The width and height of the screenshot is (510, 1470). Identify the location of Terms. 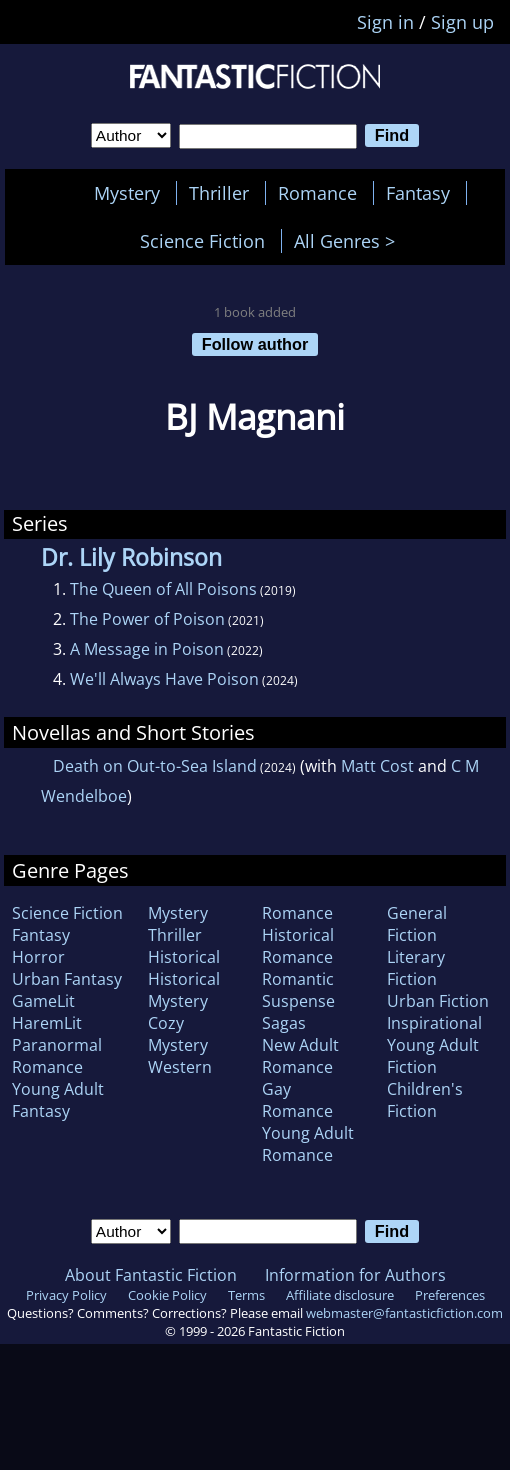
(246, 1295).